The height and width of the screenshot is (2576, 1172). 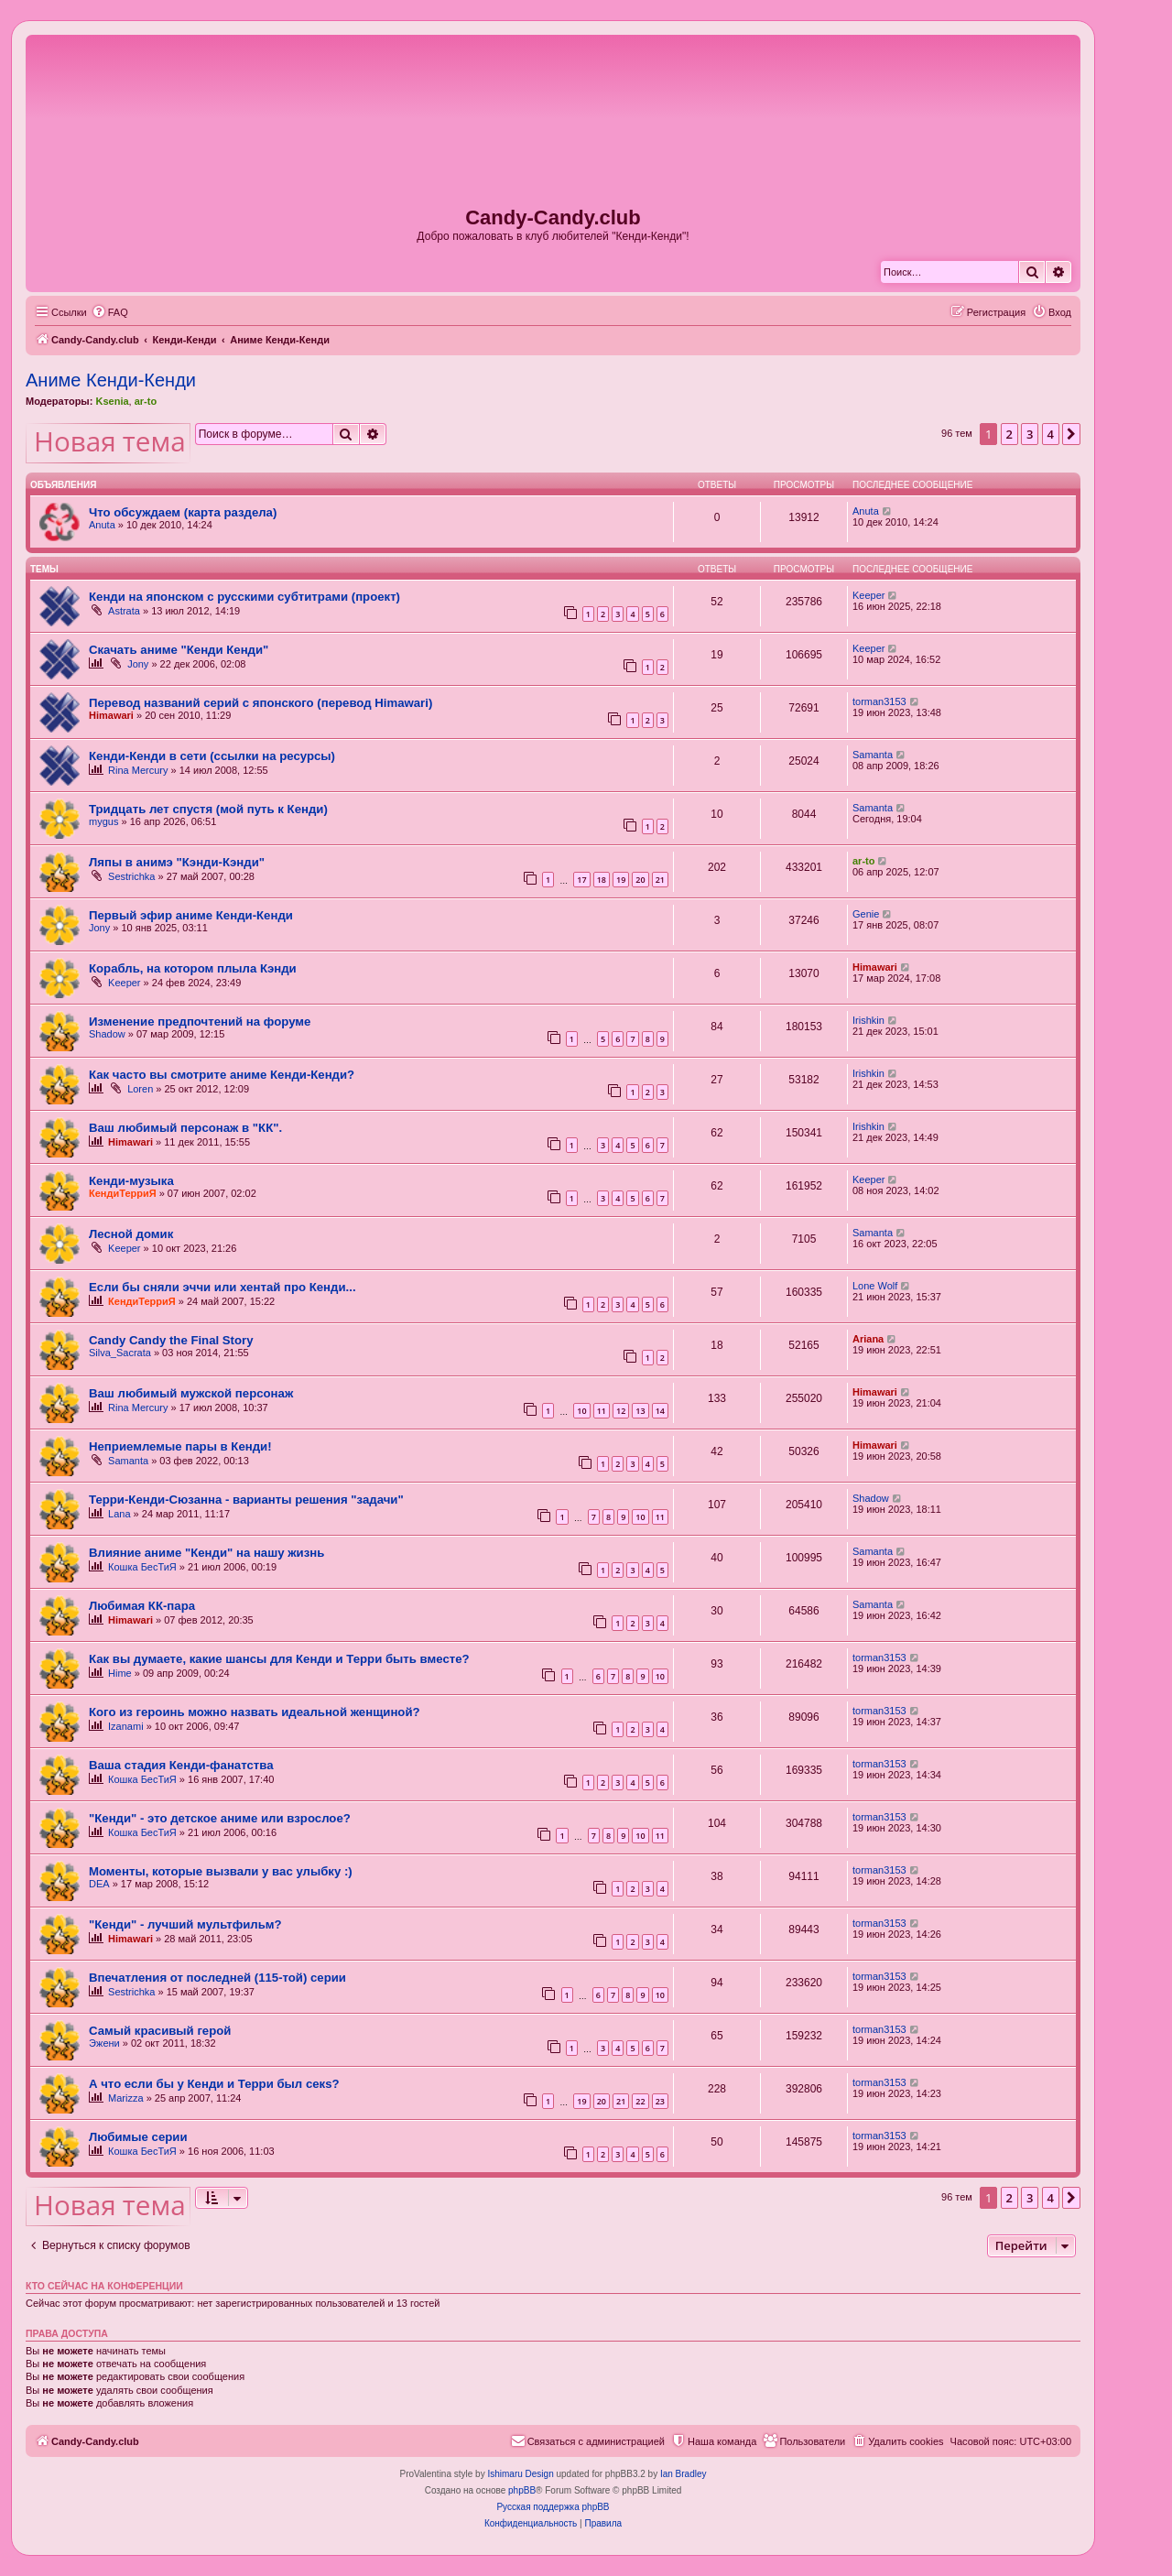 What do you see at coordinates (146, 401) in the screenshot?
I see `ar-to` at bounding box center [146, 401].